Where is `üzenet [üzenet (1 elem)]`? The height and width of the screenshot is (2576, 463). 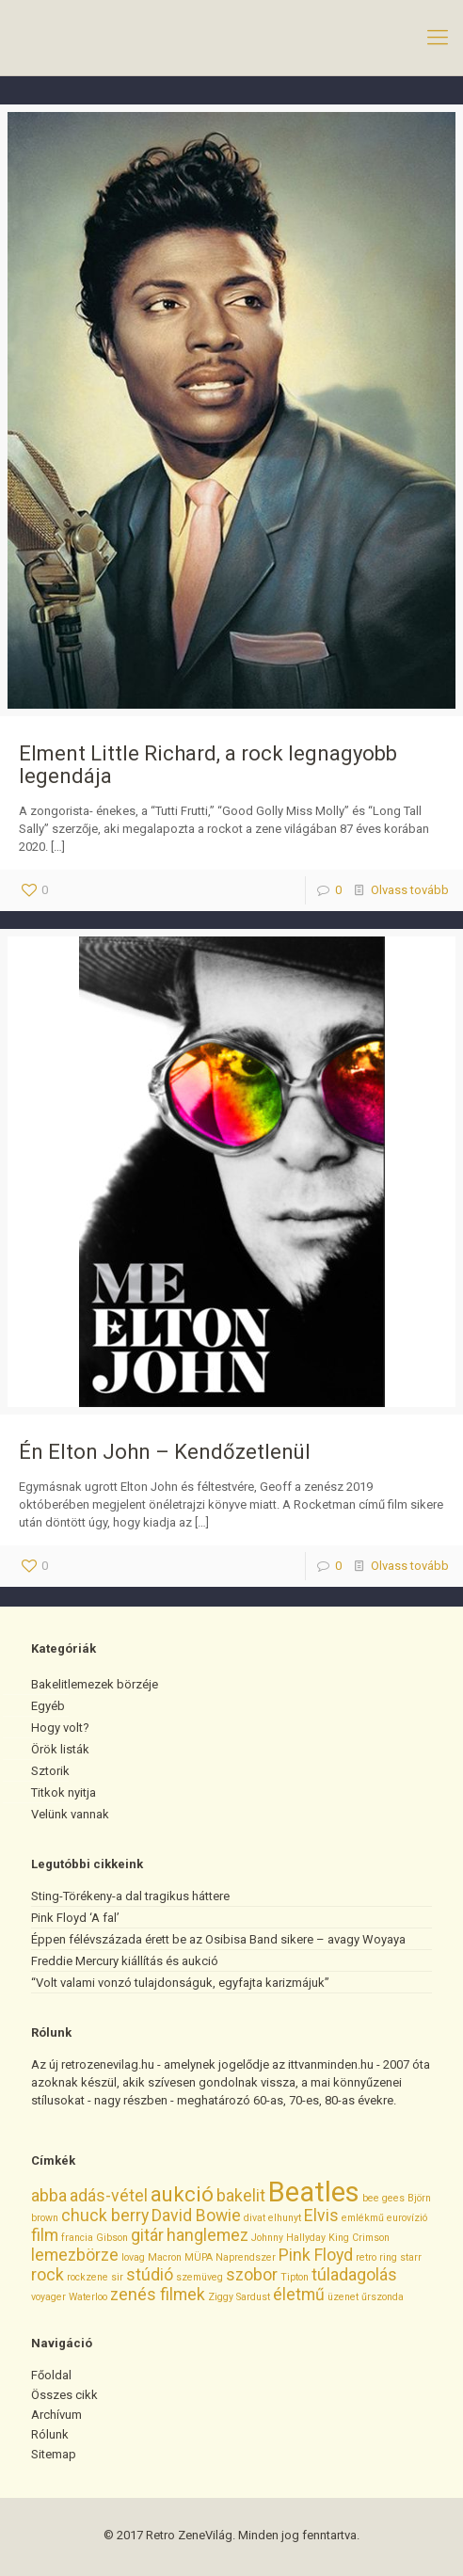 üzenet [üzenet (1 elem)] is located at coordinates (343, 2297).